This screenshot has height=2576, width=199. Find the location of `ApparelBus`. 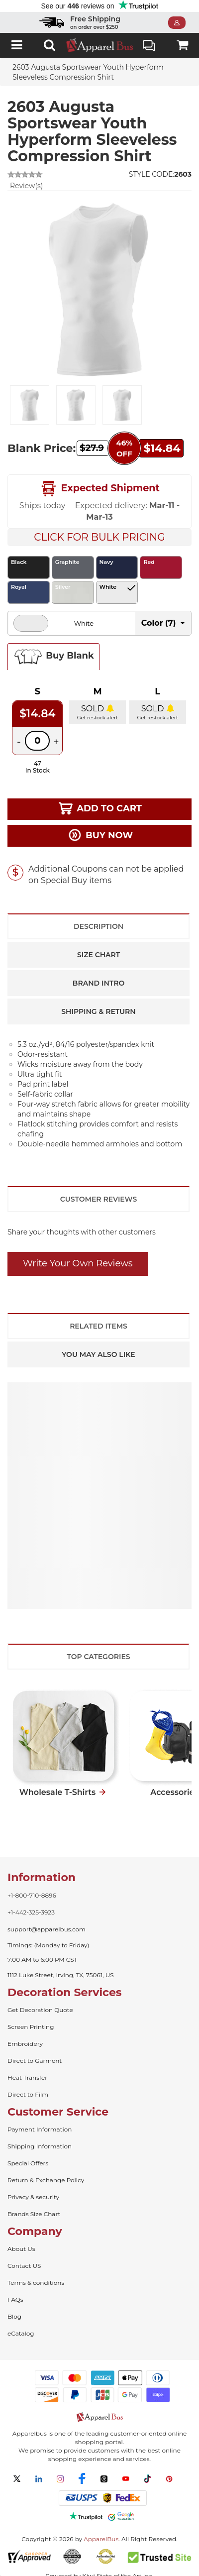

ApparelBus is located at coordinates (101, 2539).